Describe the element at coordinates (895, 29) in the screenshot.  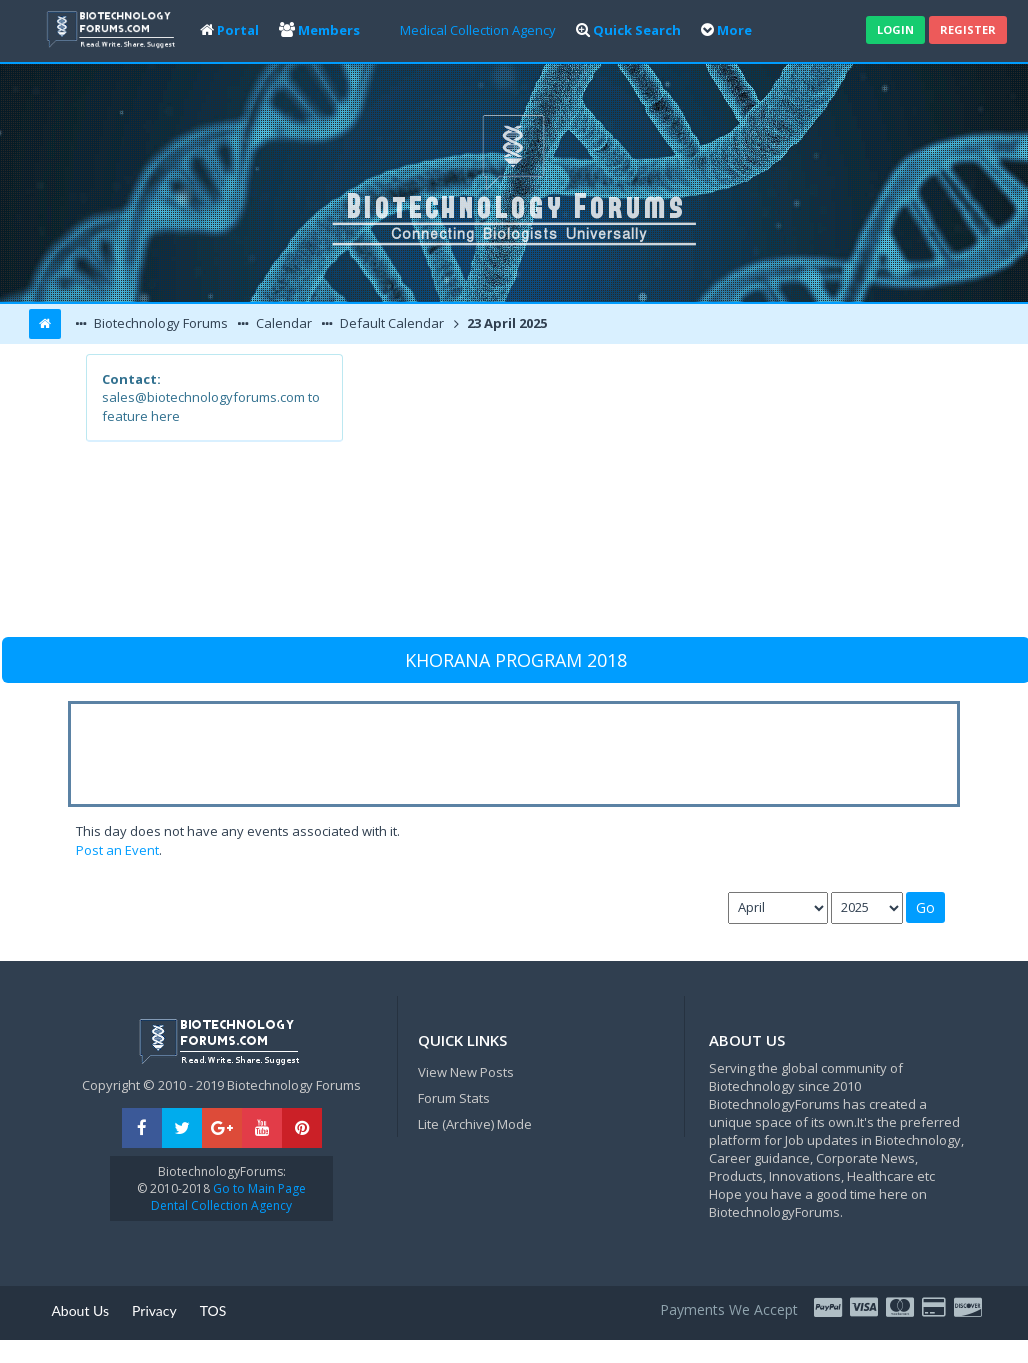
I see `Login` at that location.